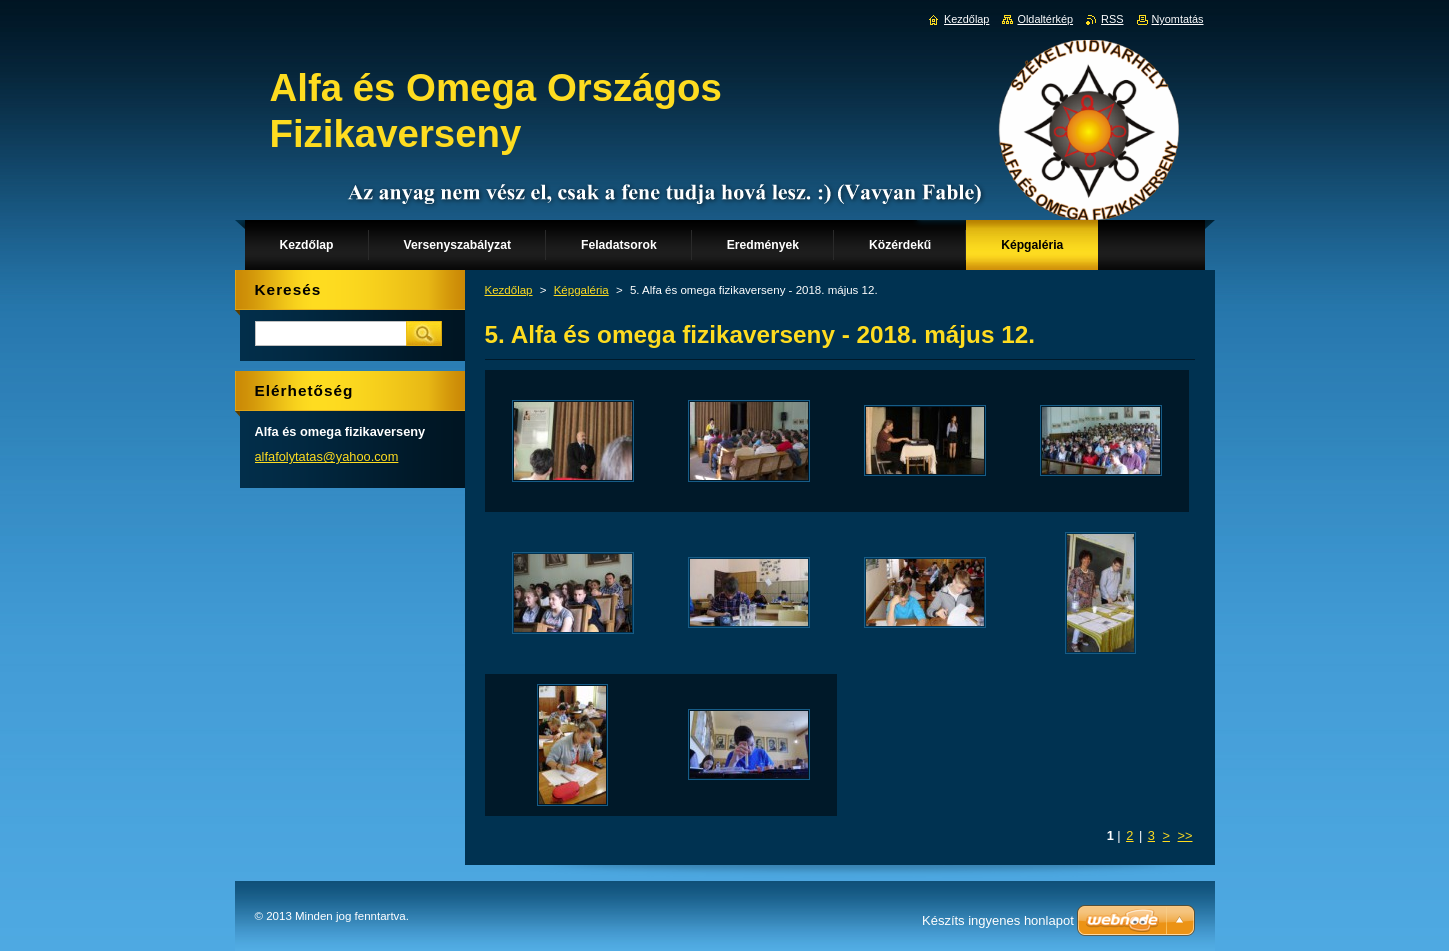 The image size is (1449, 951). Describe the element at coordinates (509, 290) in the screenshot. I see `Kezdőlap` at that location.